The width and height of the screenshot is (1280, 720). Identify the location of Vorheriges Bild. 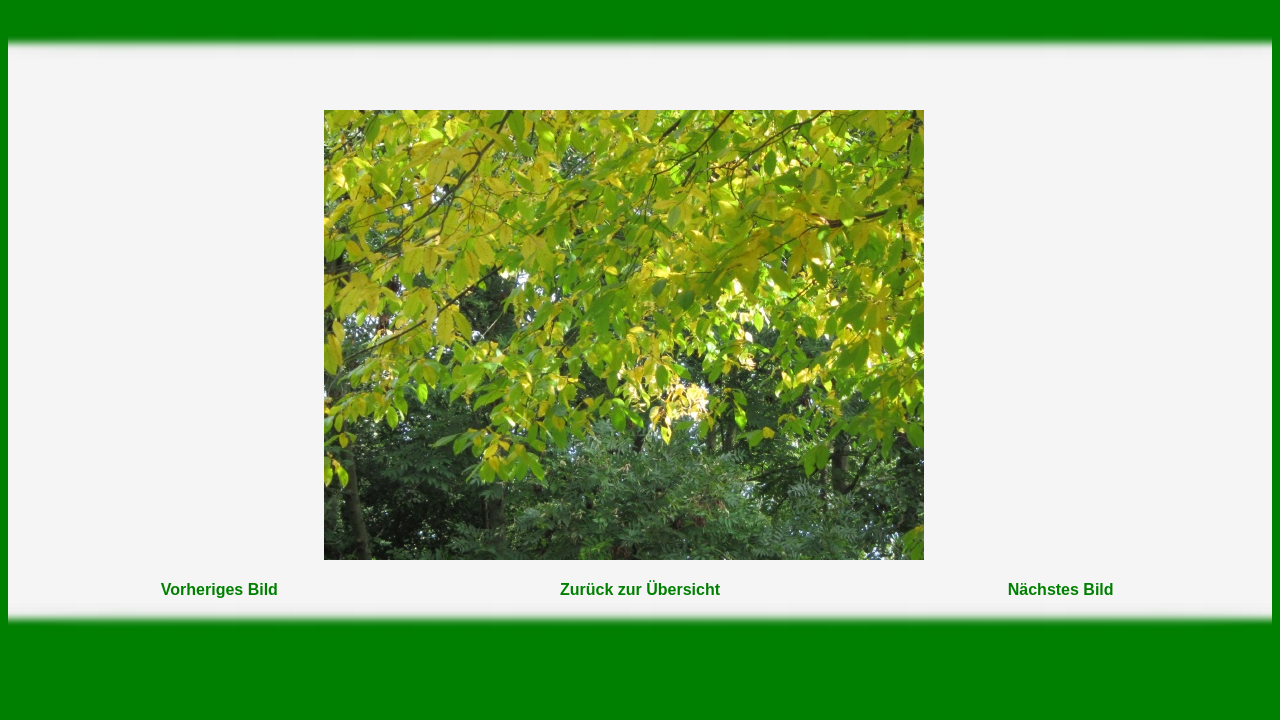
(219, 589).